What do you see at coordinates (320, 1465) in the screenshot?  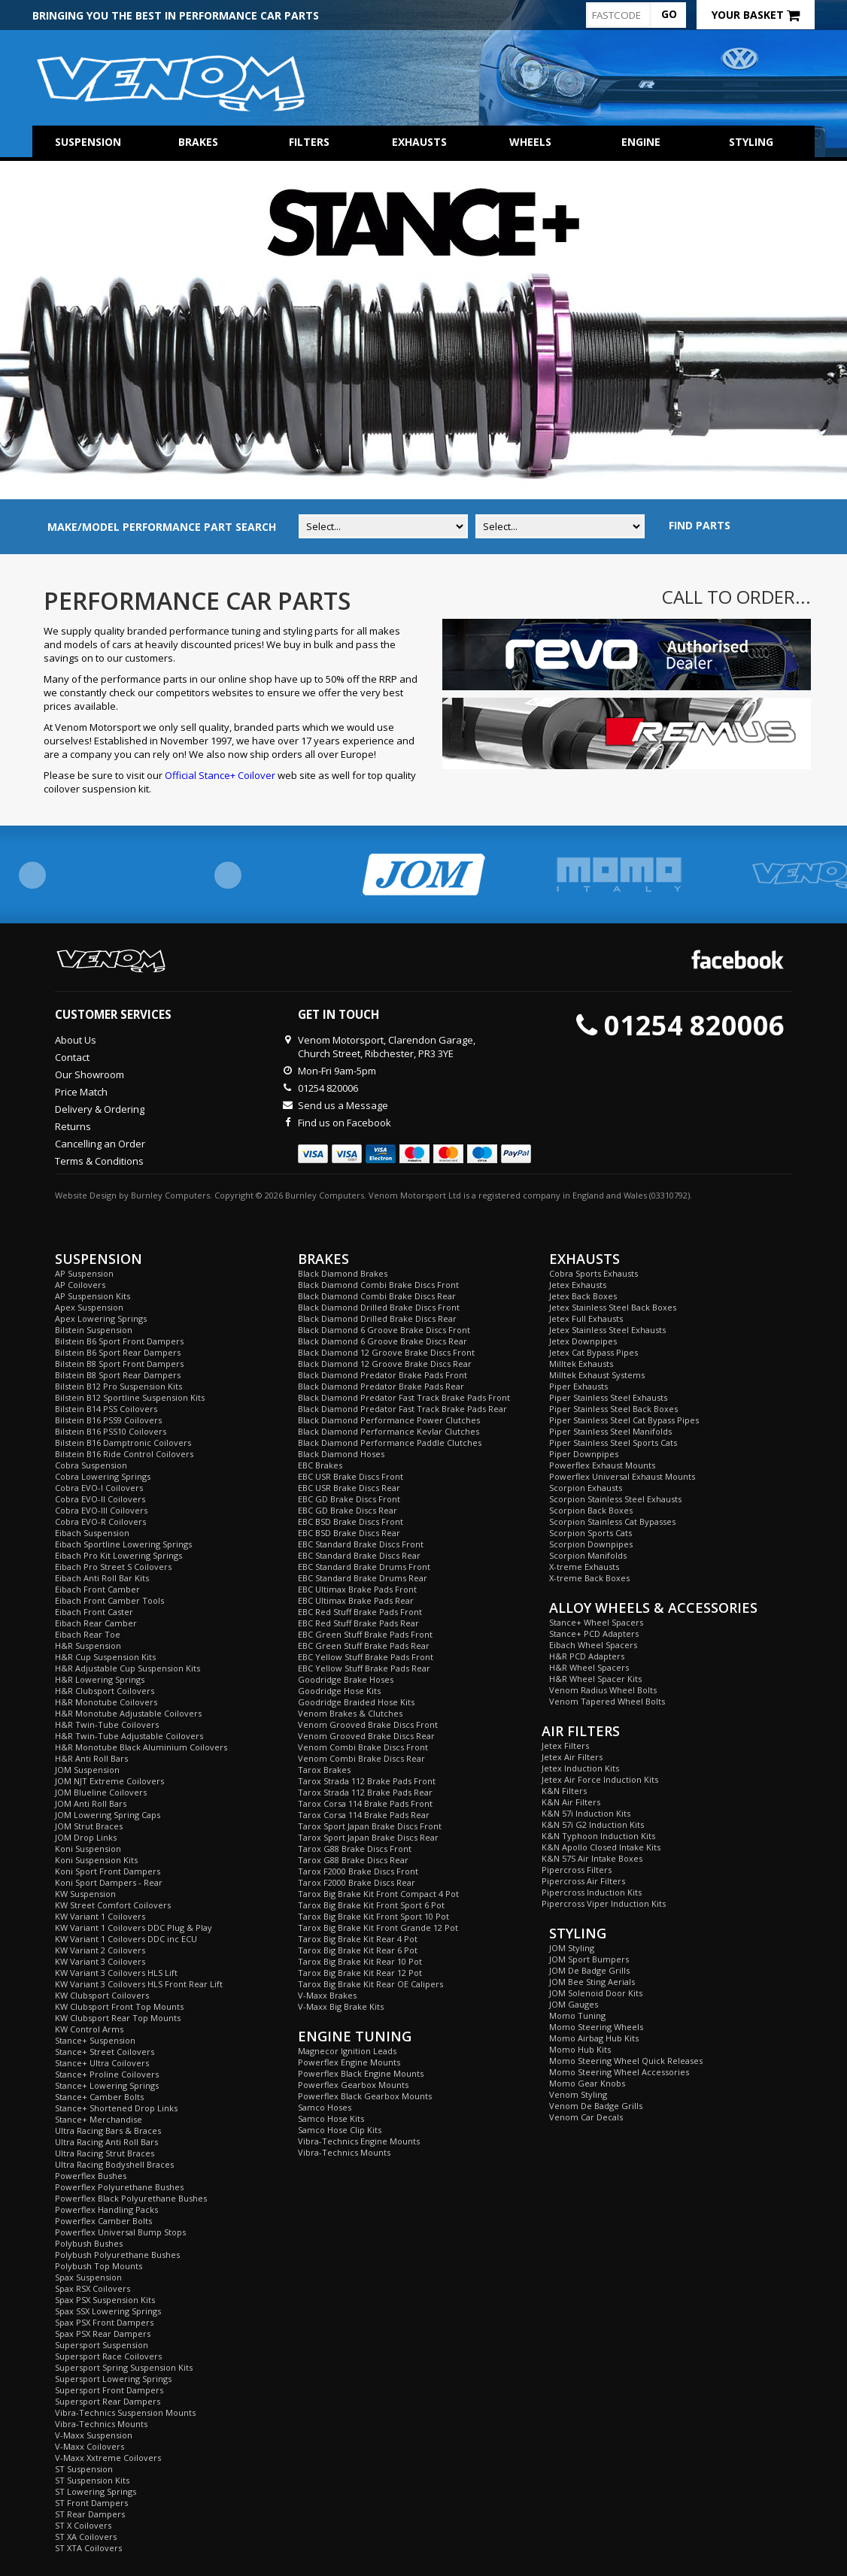 I see `EBC Brakes` at bounding box center [320, 1465].